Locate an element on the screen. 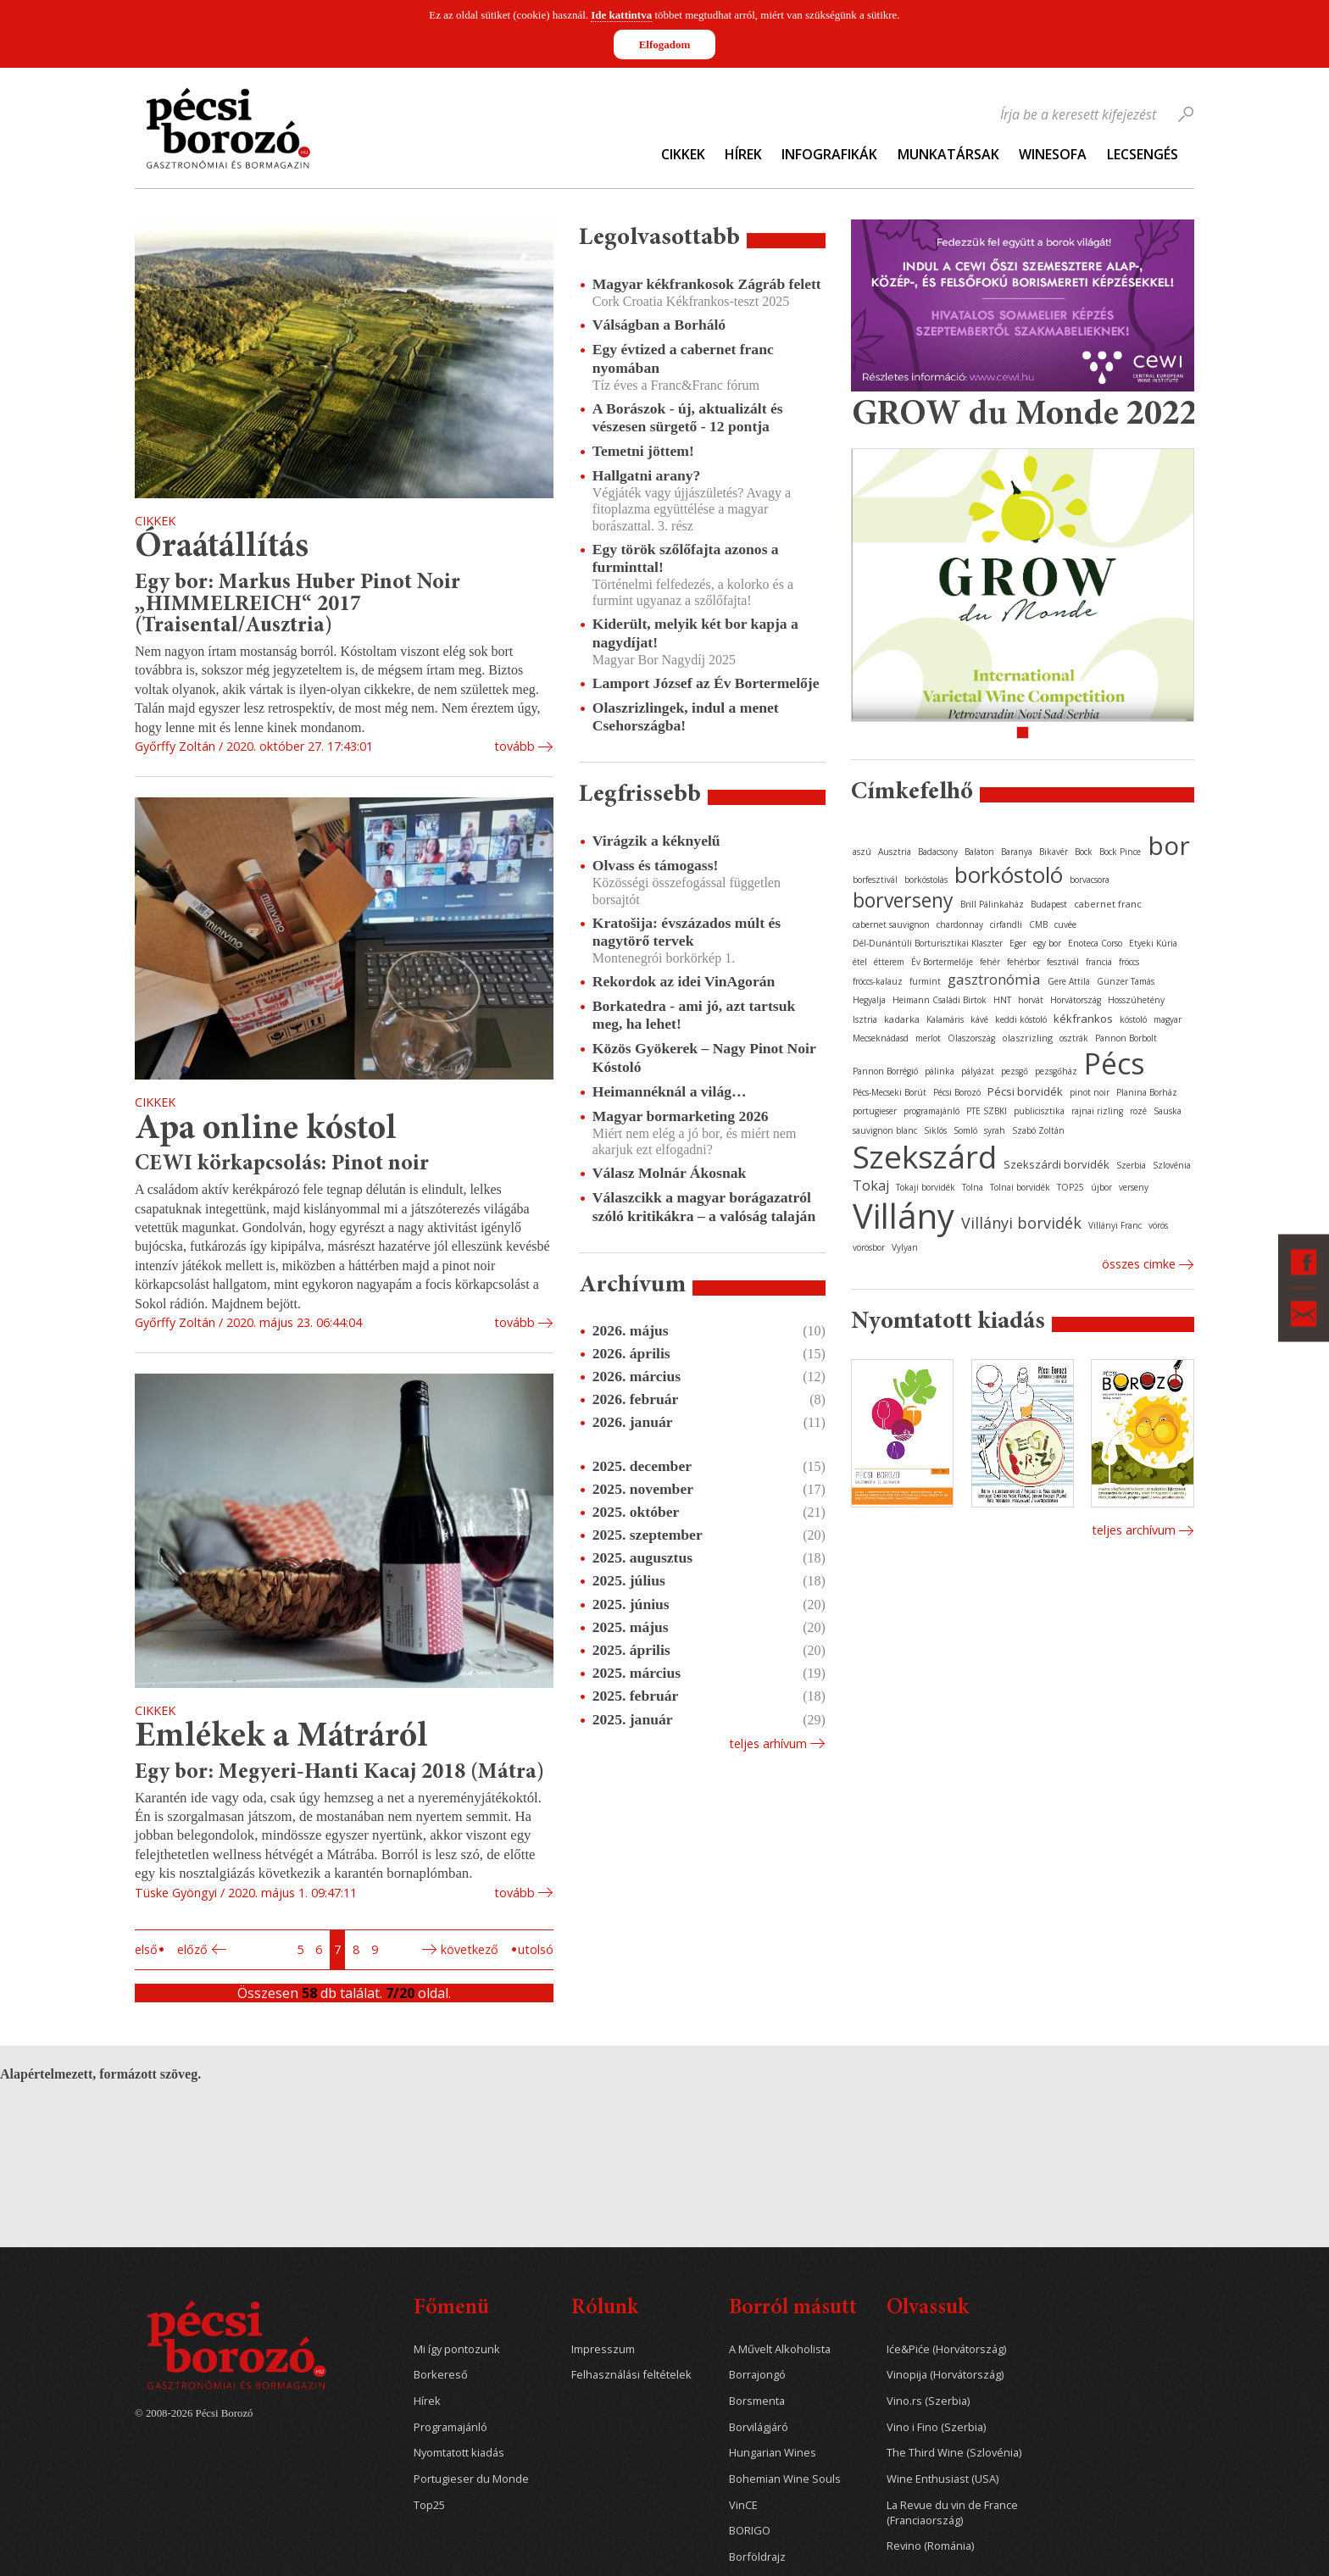  Balaton is located at coordinates (979, 852).